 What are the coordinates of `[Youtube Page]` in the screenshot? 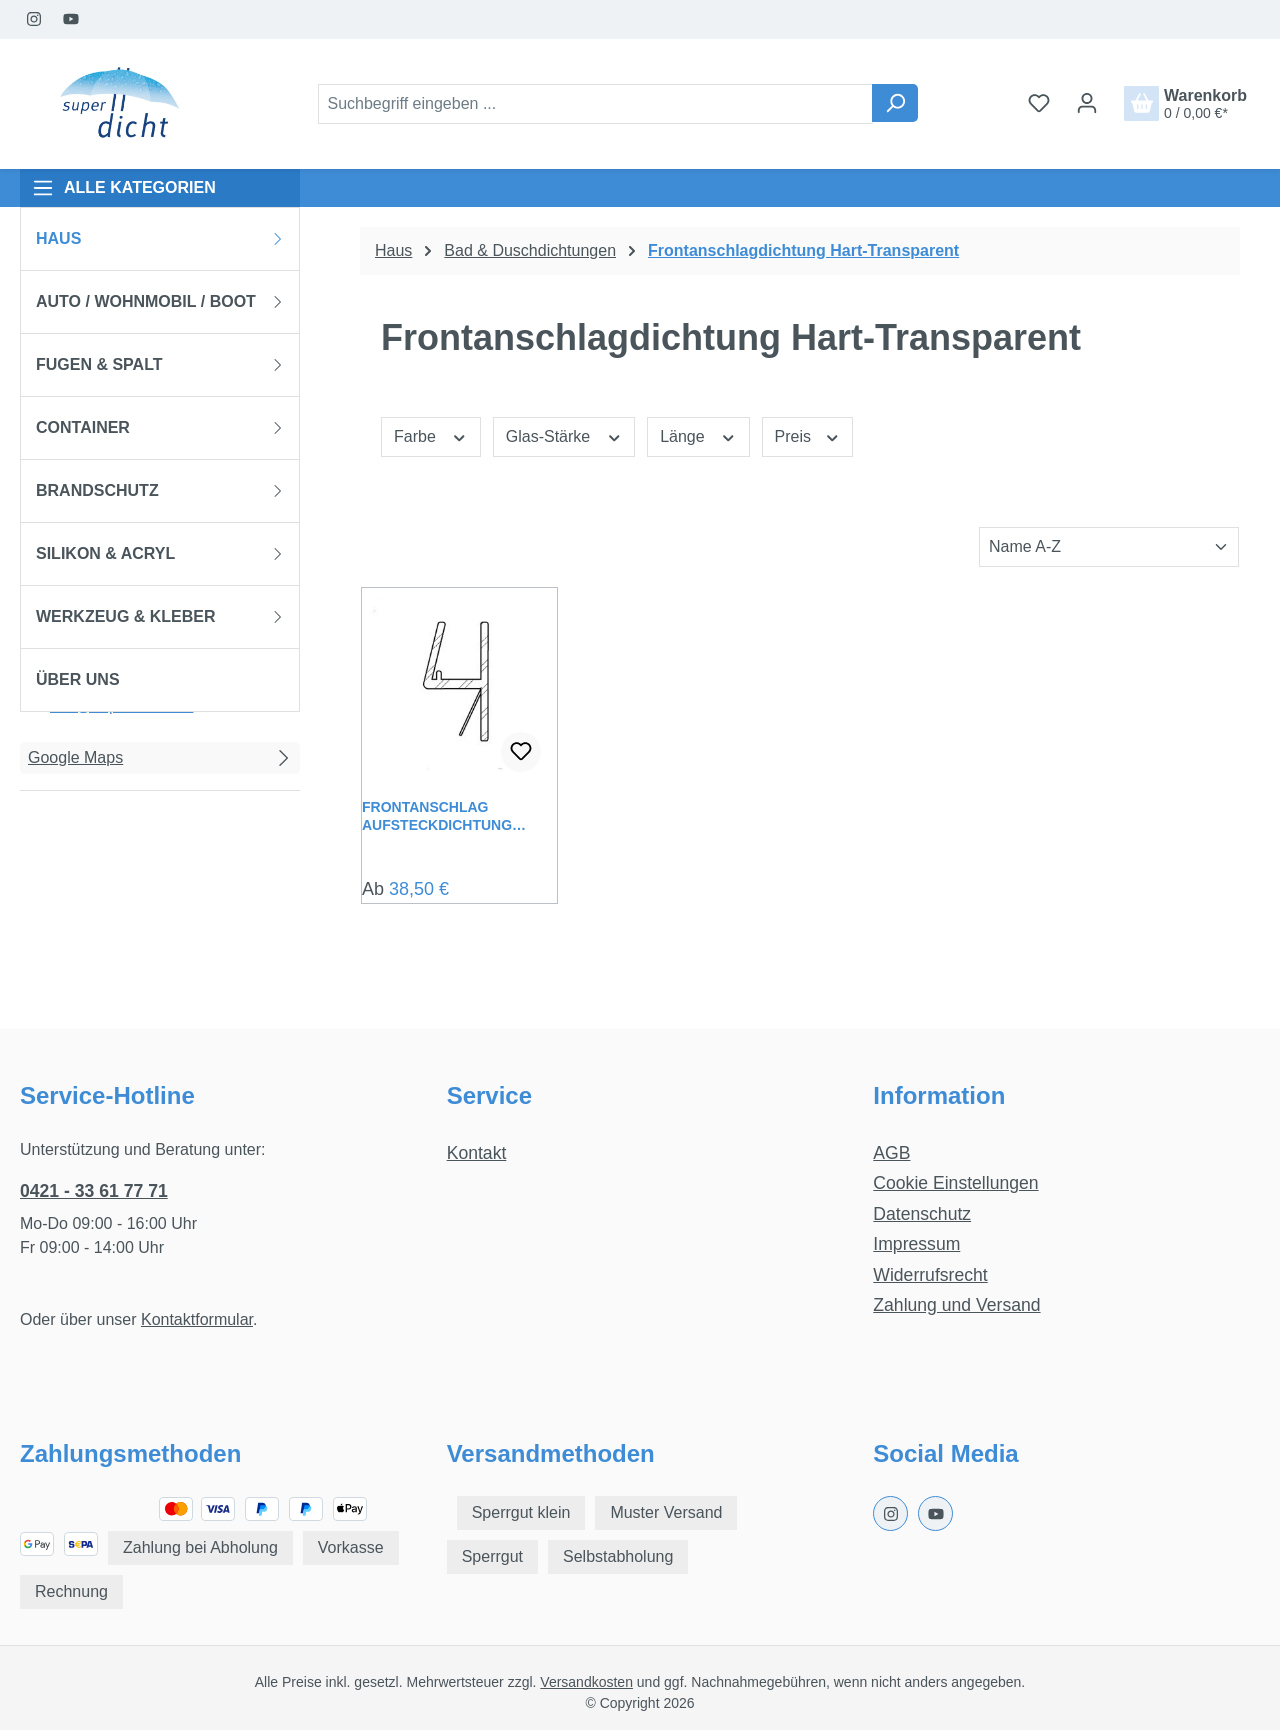 It's located at (71, 19).